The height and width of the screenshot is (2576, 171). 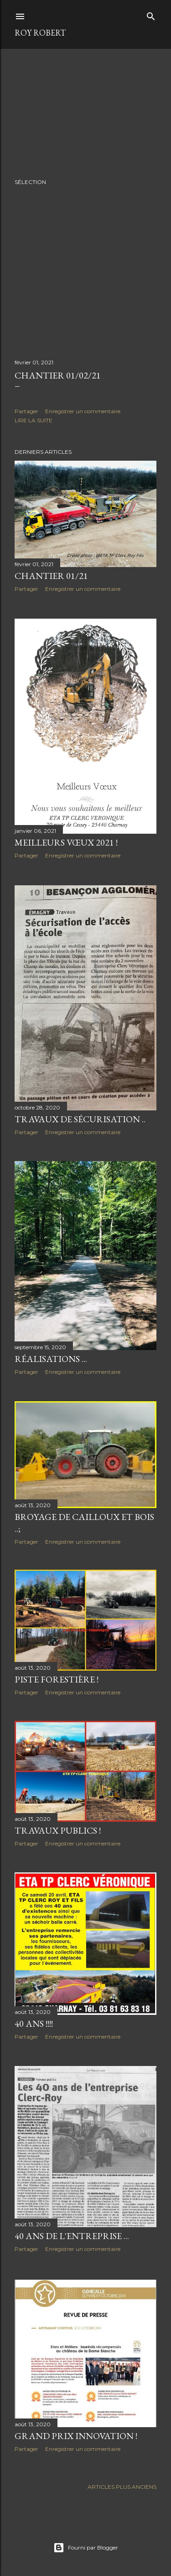 What do you see at coordinates (85, 2547) in the screenshot?
I see `Fourni par Blogger` at bounding box center [85, 2547].